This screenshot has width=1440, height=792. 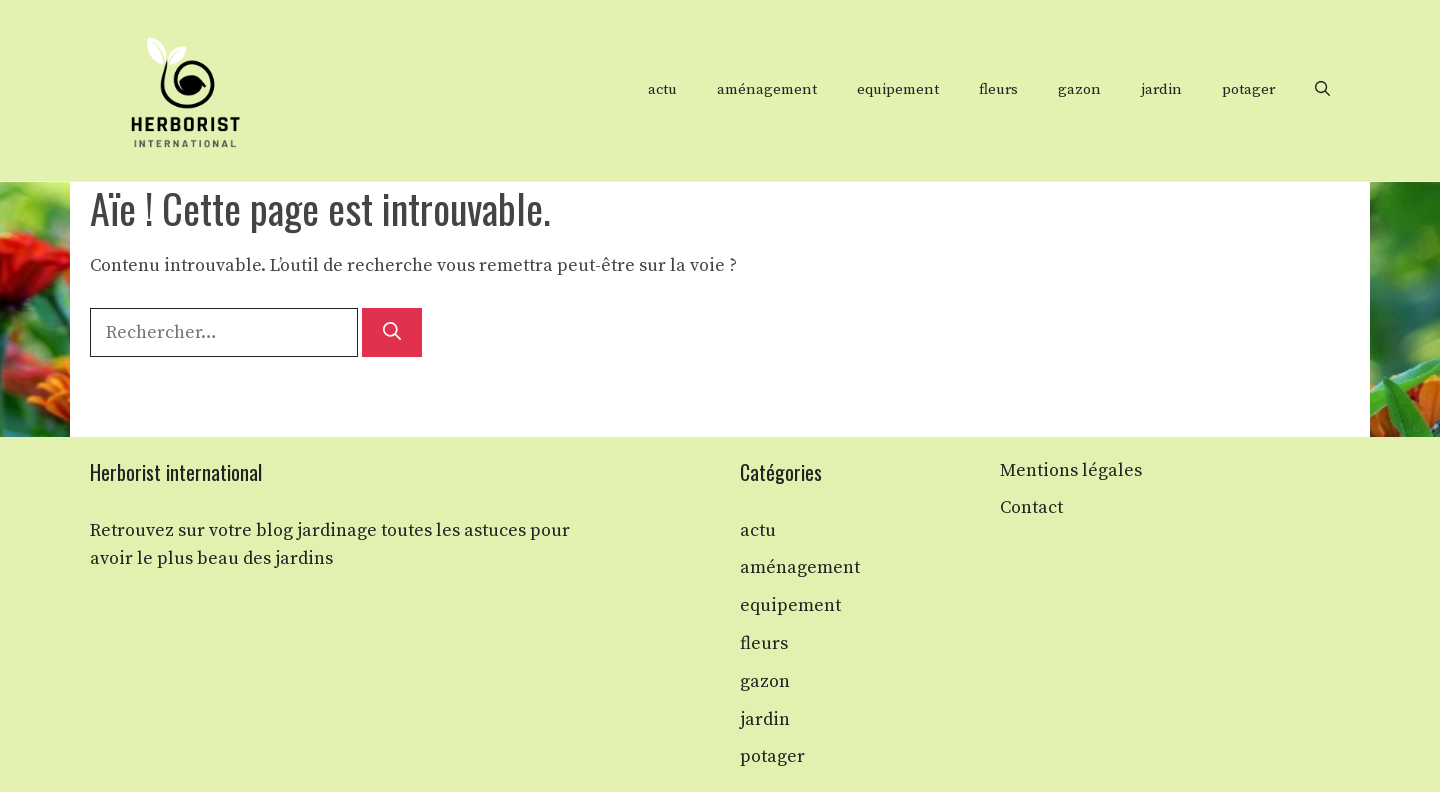 What do you see at coordinates (998, 89) in the screenshot?
I see `fleurs` at bounding box center [998, 89].